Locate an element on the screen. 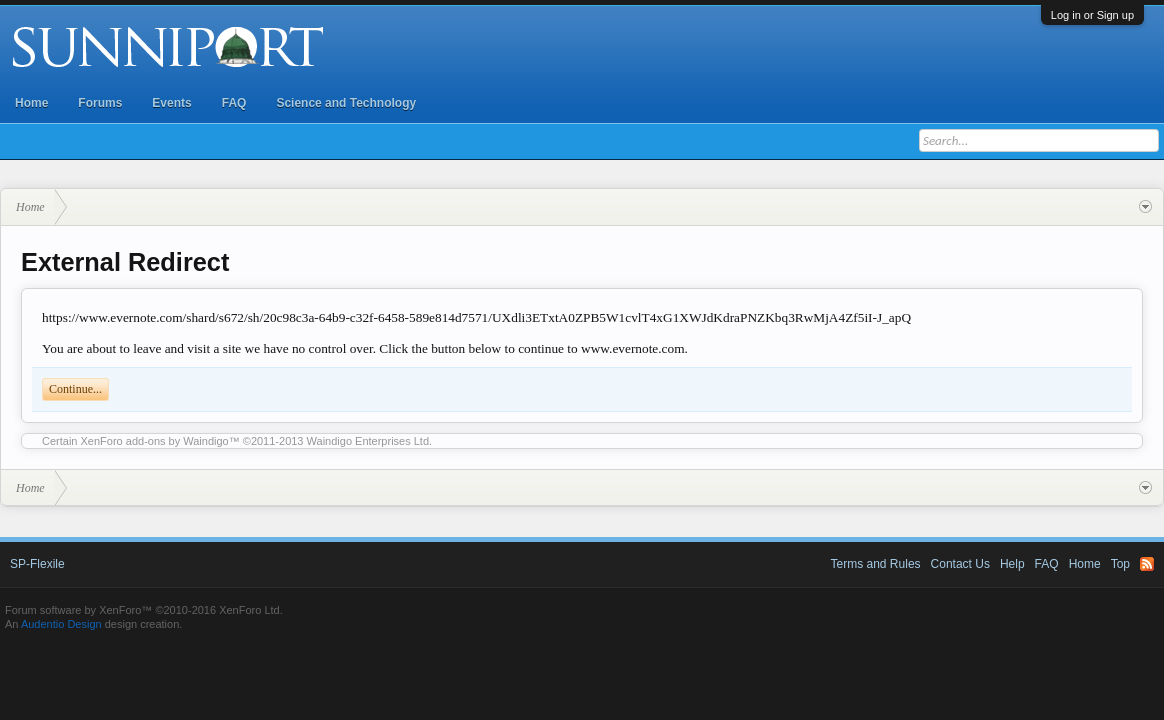 The height and width of the screenshot is (720, 1164). Log in or Sign up is located at coordinates (1092, 15).